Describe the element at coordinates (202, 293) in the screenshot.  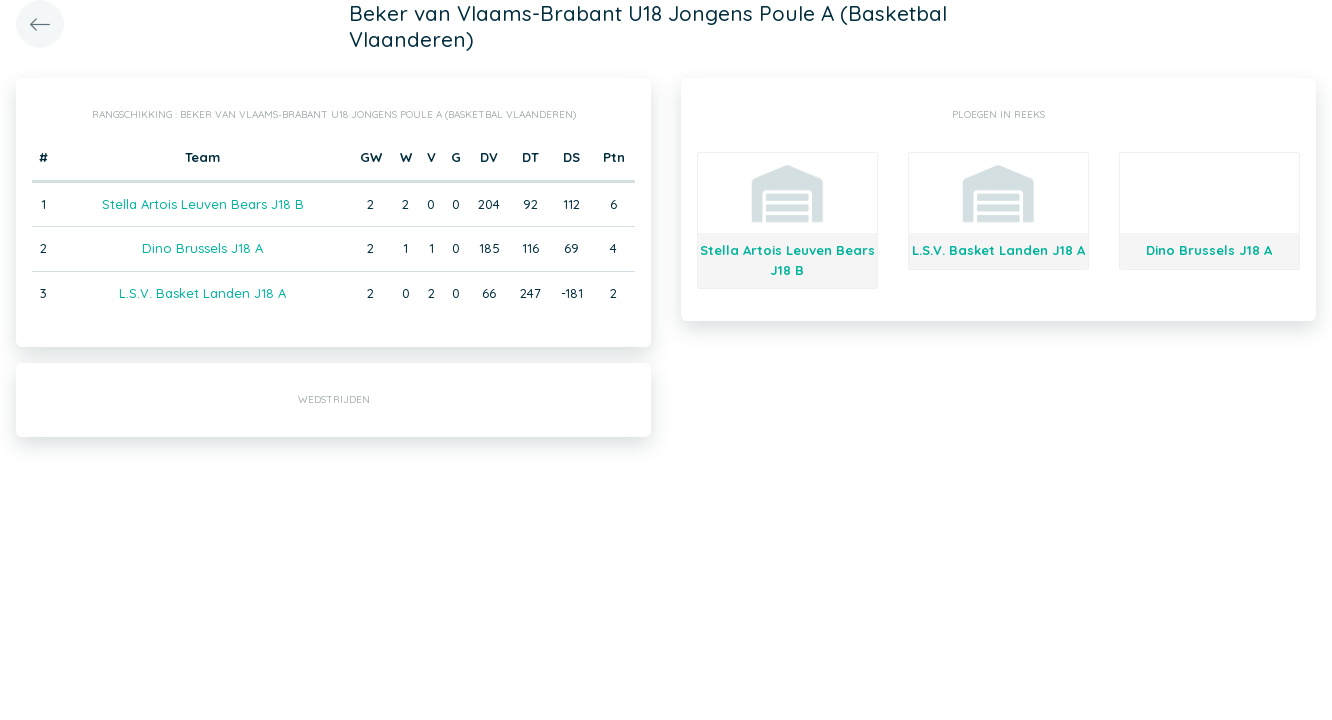
I see `L.S.V. Basket Landen J18 A` at that location.